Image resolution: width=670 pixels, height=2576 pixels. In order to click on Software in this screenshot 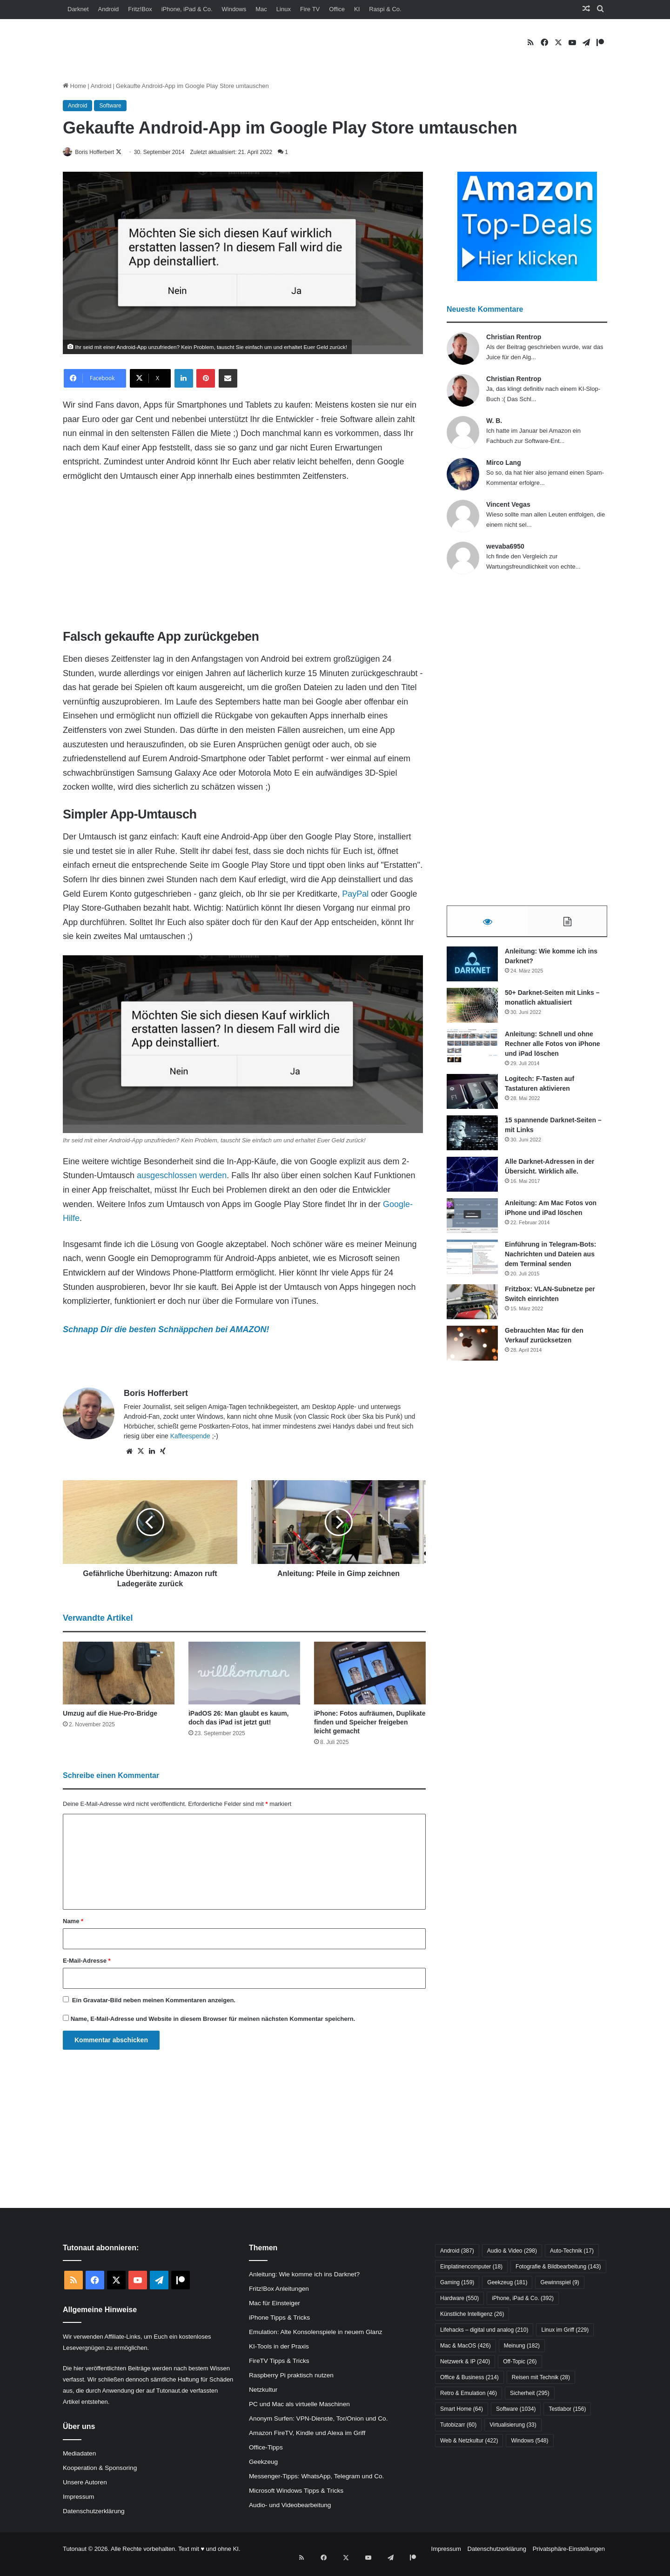, I will do `click(110, 105)`.